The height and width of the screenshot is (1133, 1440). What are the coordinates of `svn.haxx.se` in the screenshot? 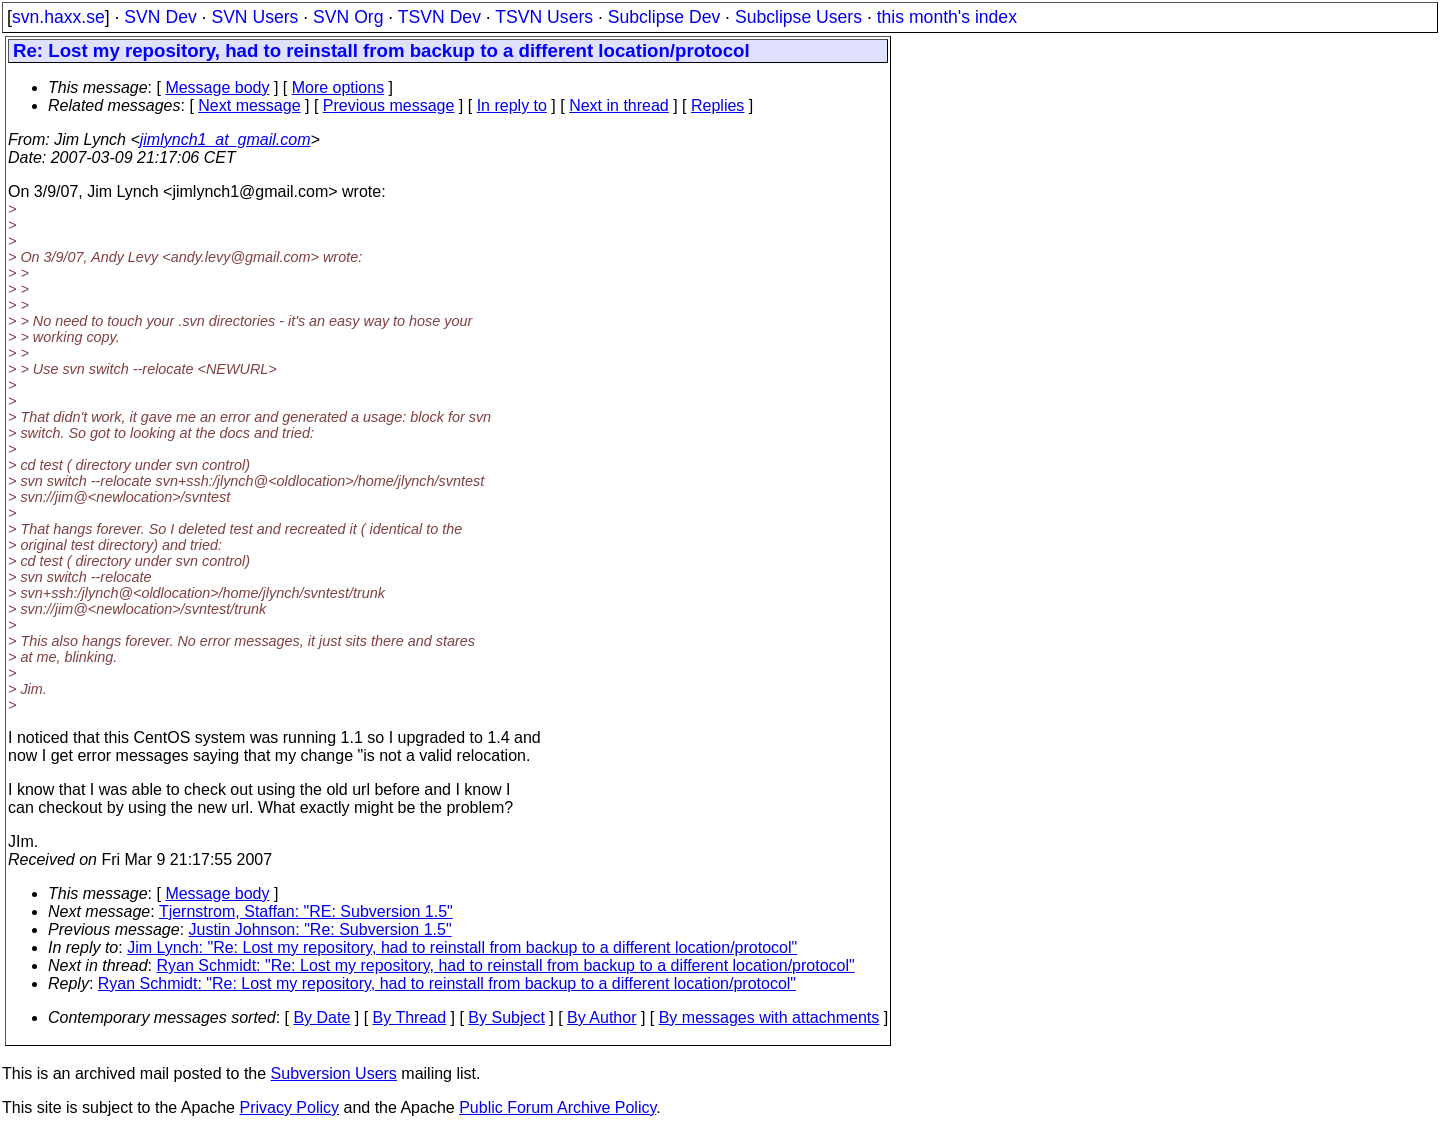 It's located at (58, 17).